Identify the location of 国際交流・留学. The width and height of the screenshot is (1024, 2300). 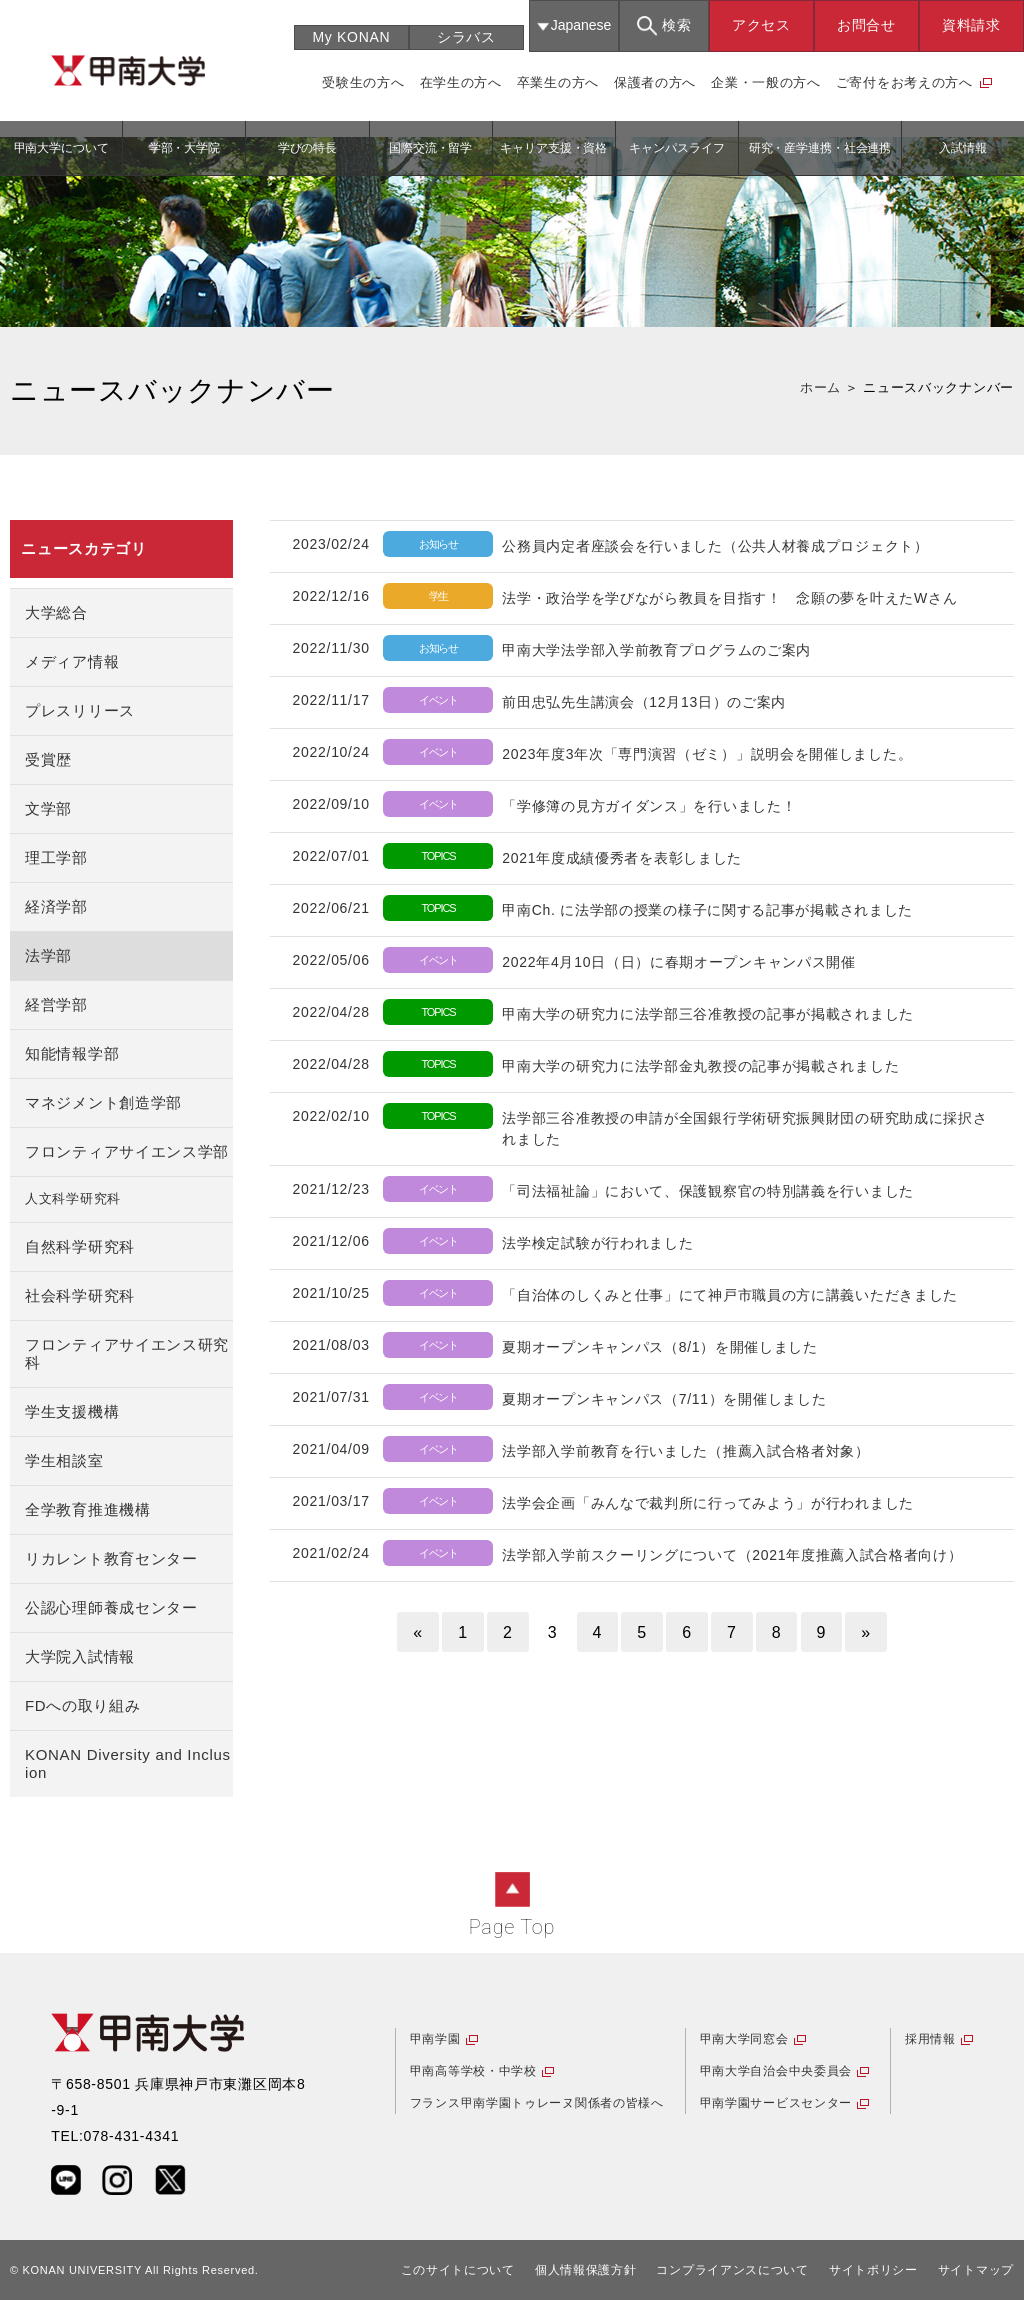
(430, 148).